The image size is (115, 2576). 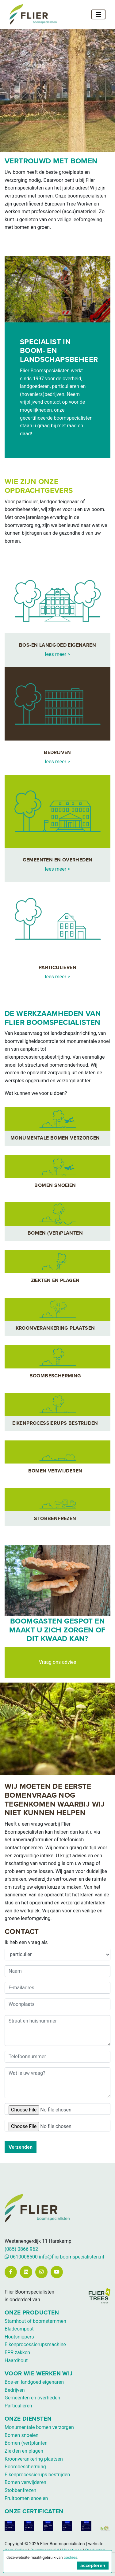 What do you see at coordinates (35, 2344) in the screenshot?
I see `Eikenprocessierupsmachine` at bounding box center [35, 2344].